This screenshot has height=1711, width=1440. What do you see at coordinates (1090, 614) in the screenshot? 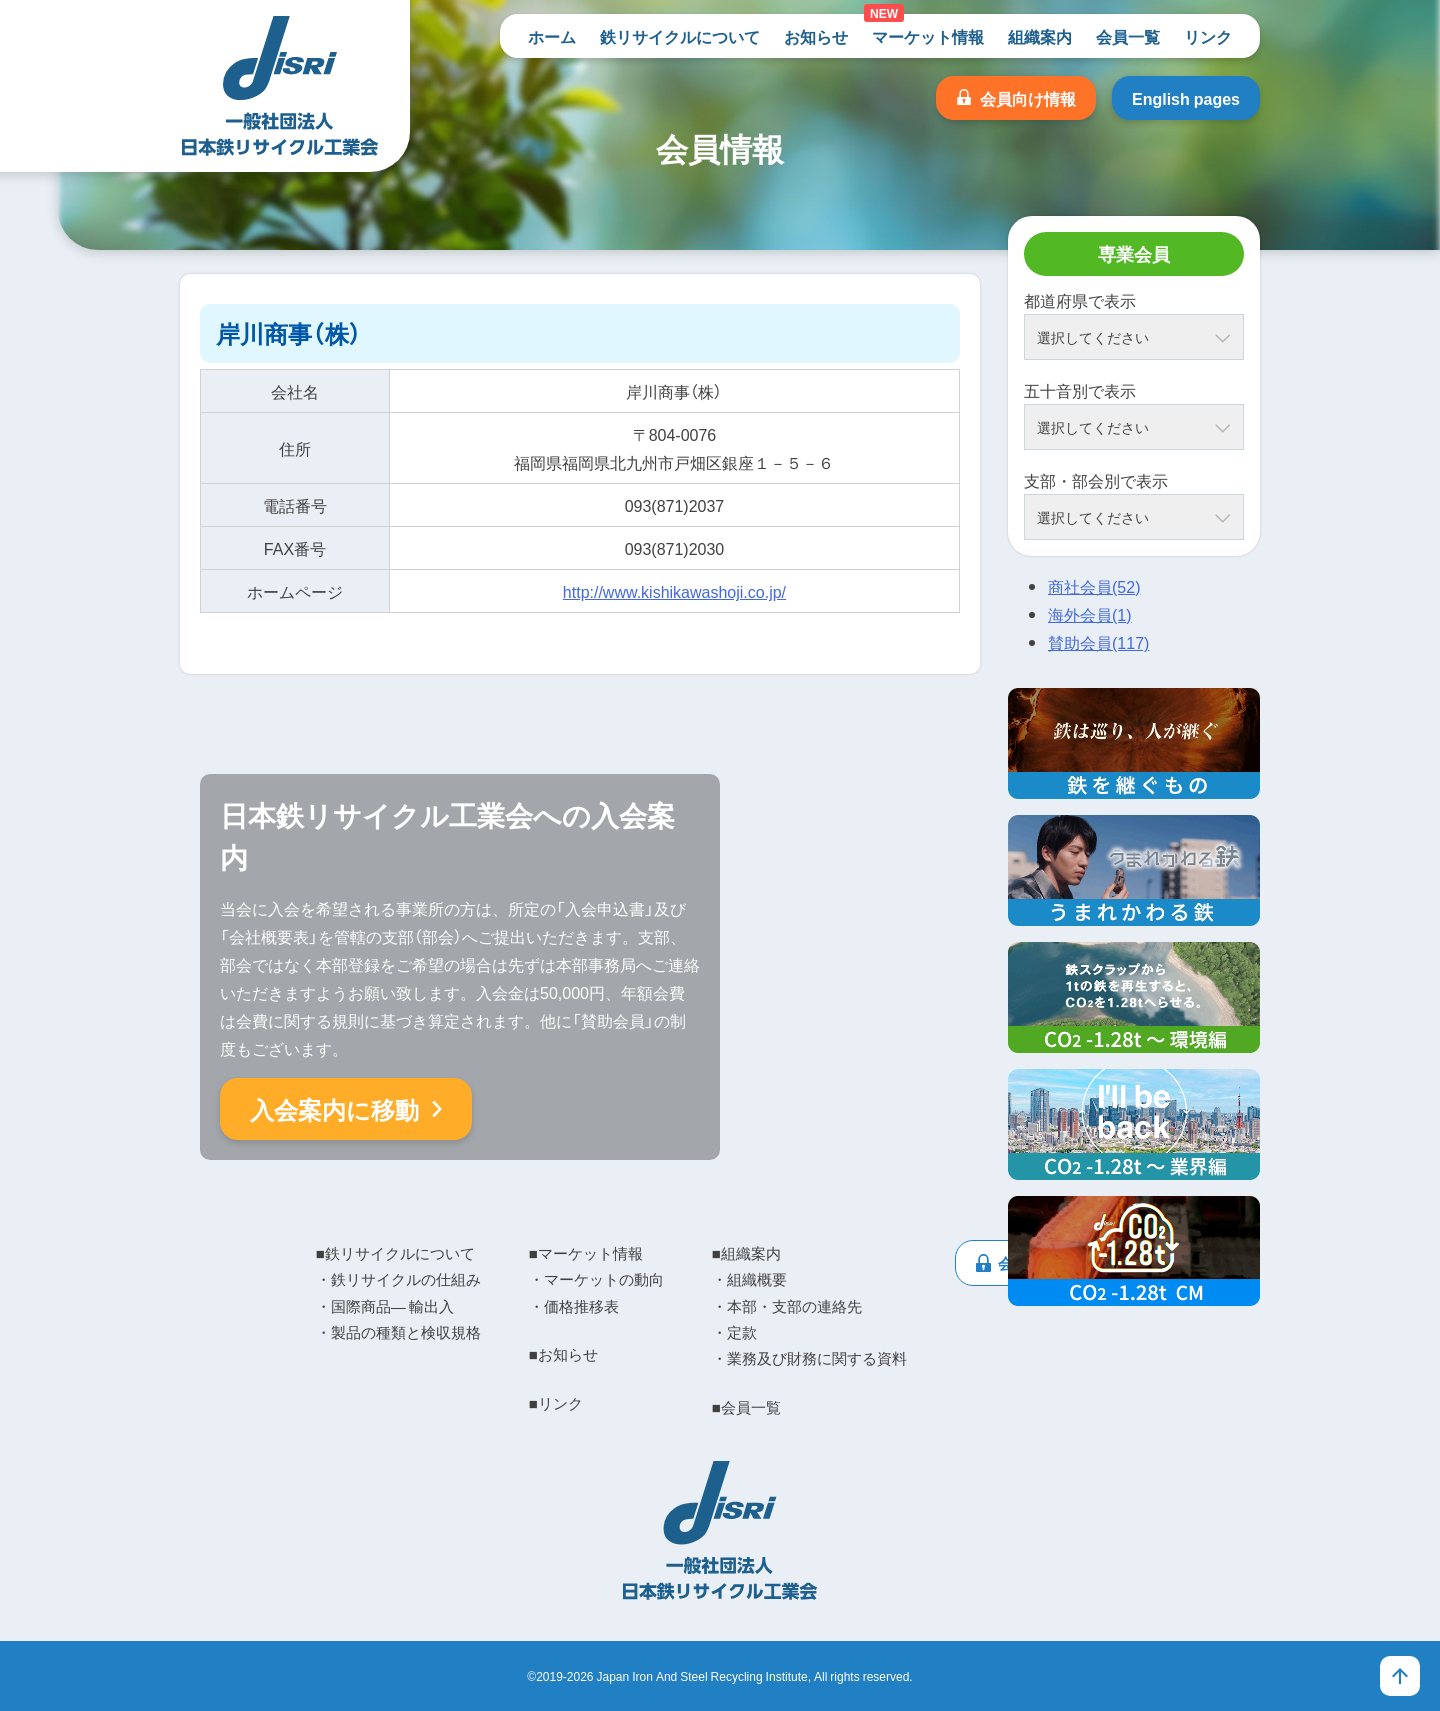
I see `海外会員` at bounding box center [1090, 614].